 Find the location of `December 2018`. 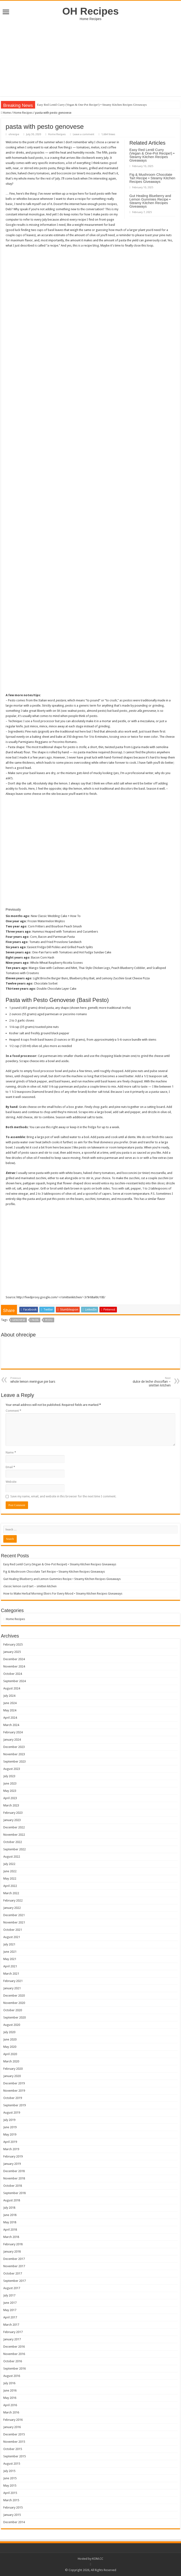

December 2018 is located at coordinates (14, 2171).